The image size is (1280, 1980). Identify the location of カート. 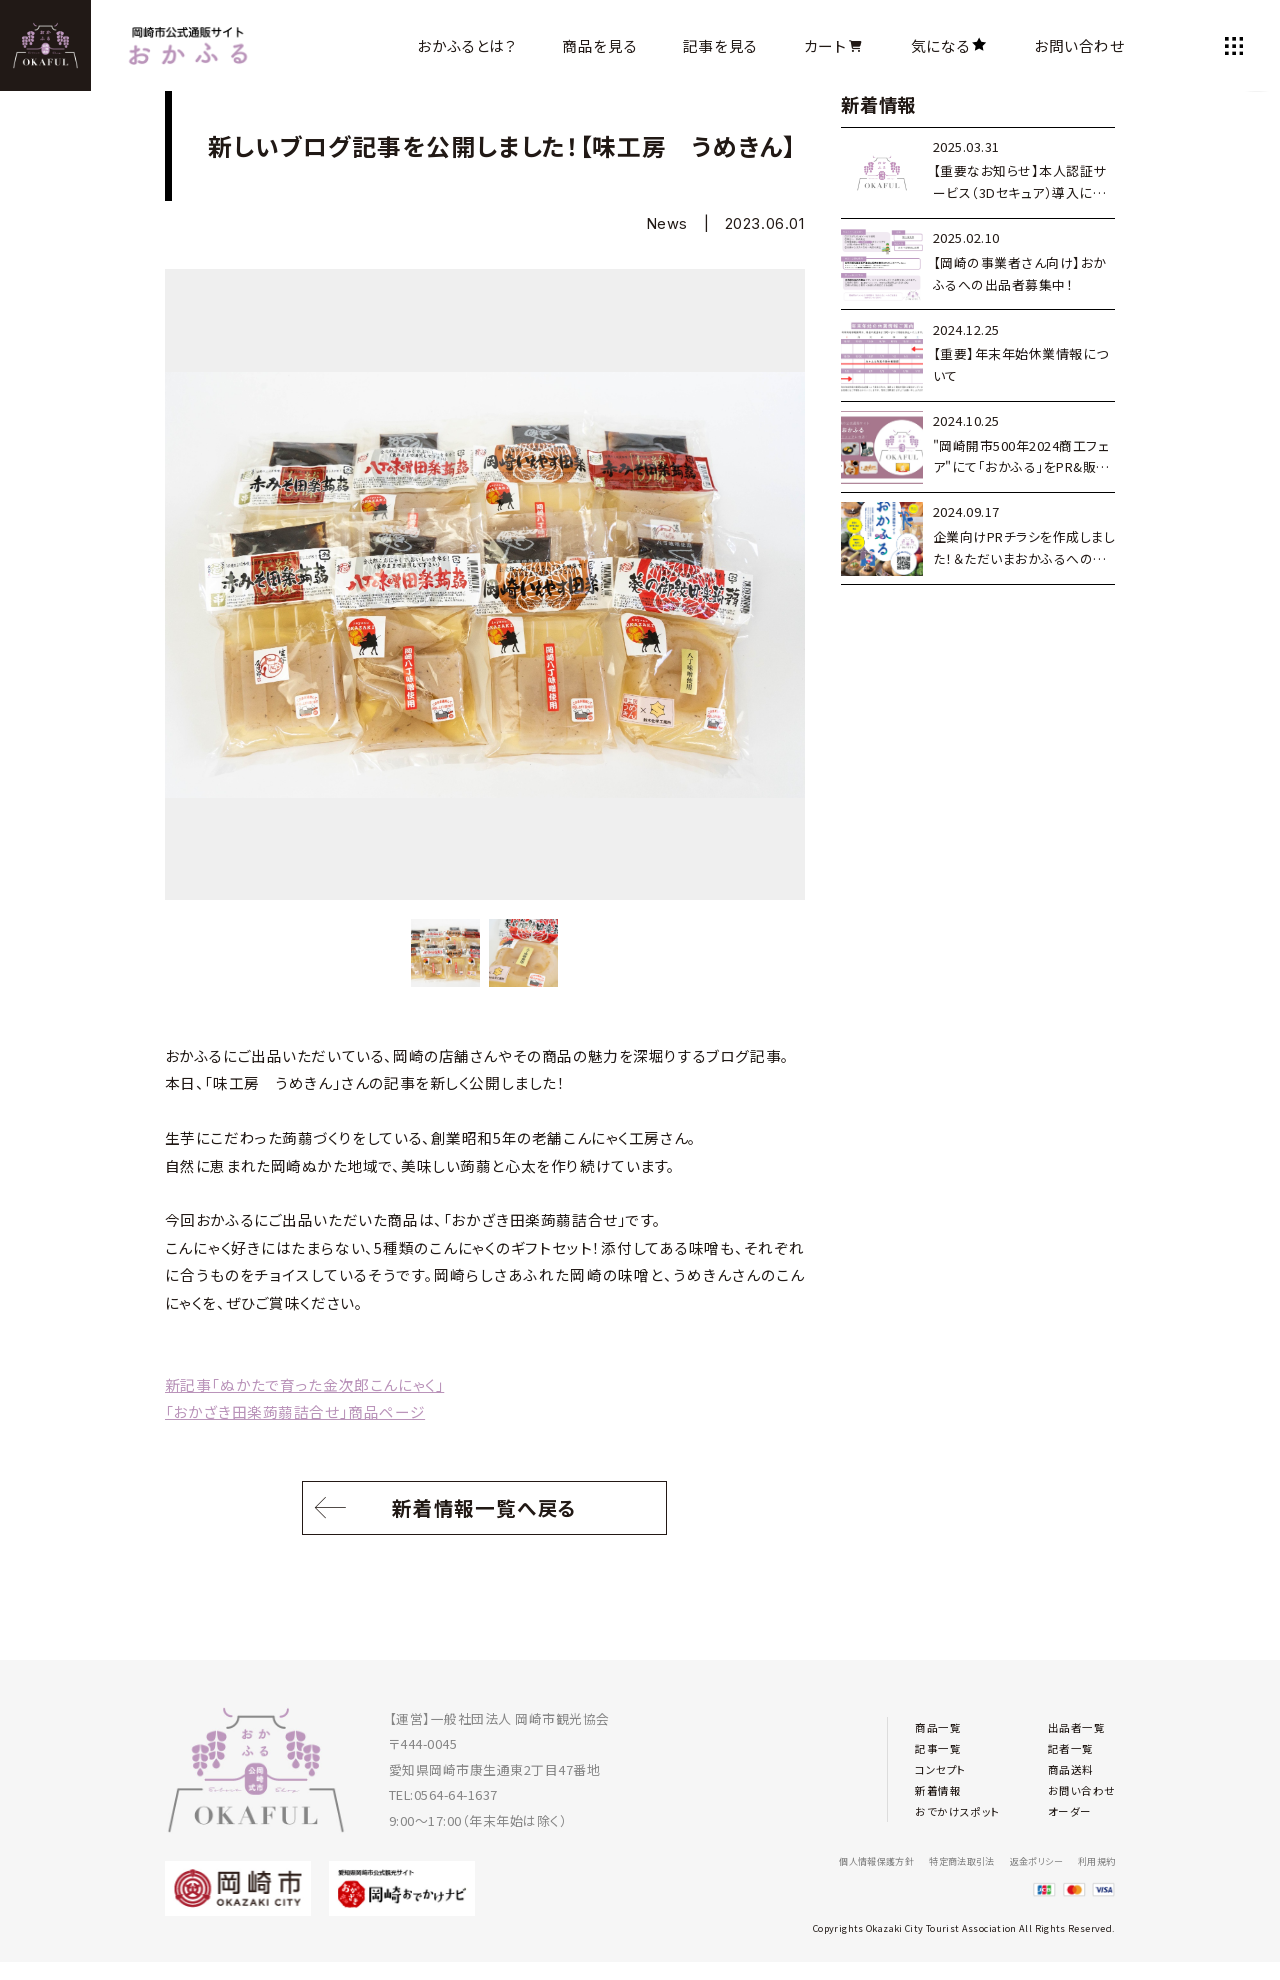
(835, 45).